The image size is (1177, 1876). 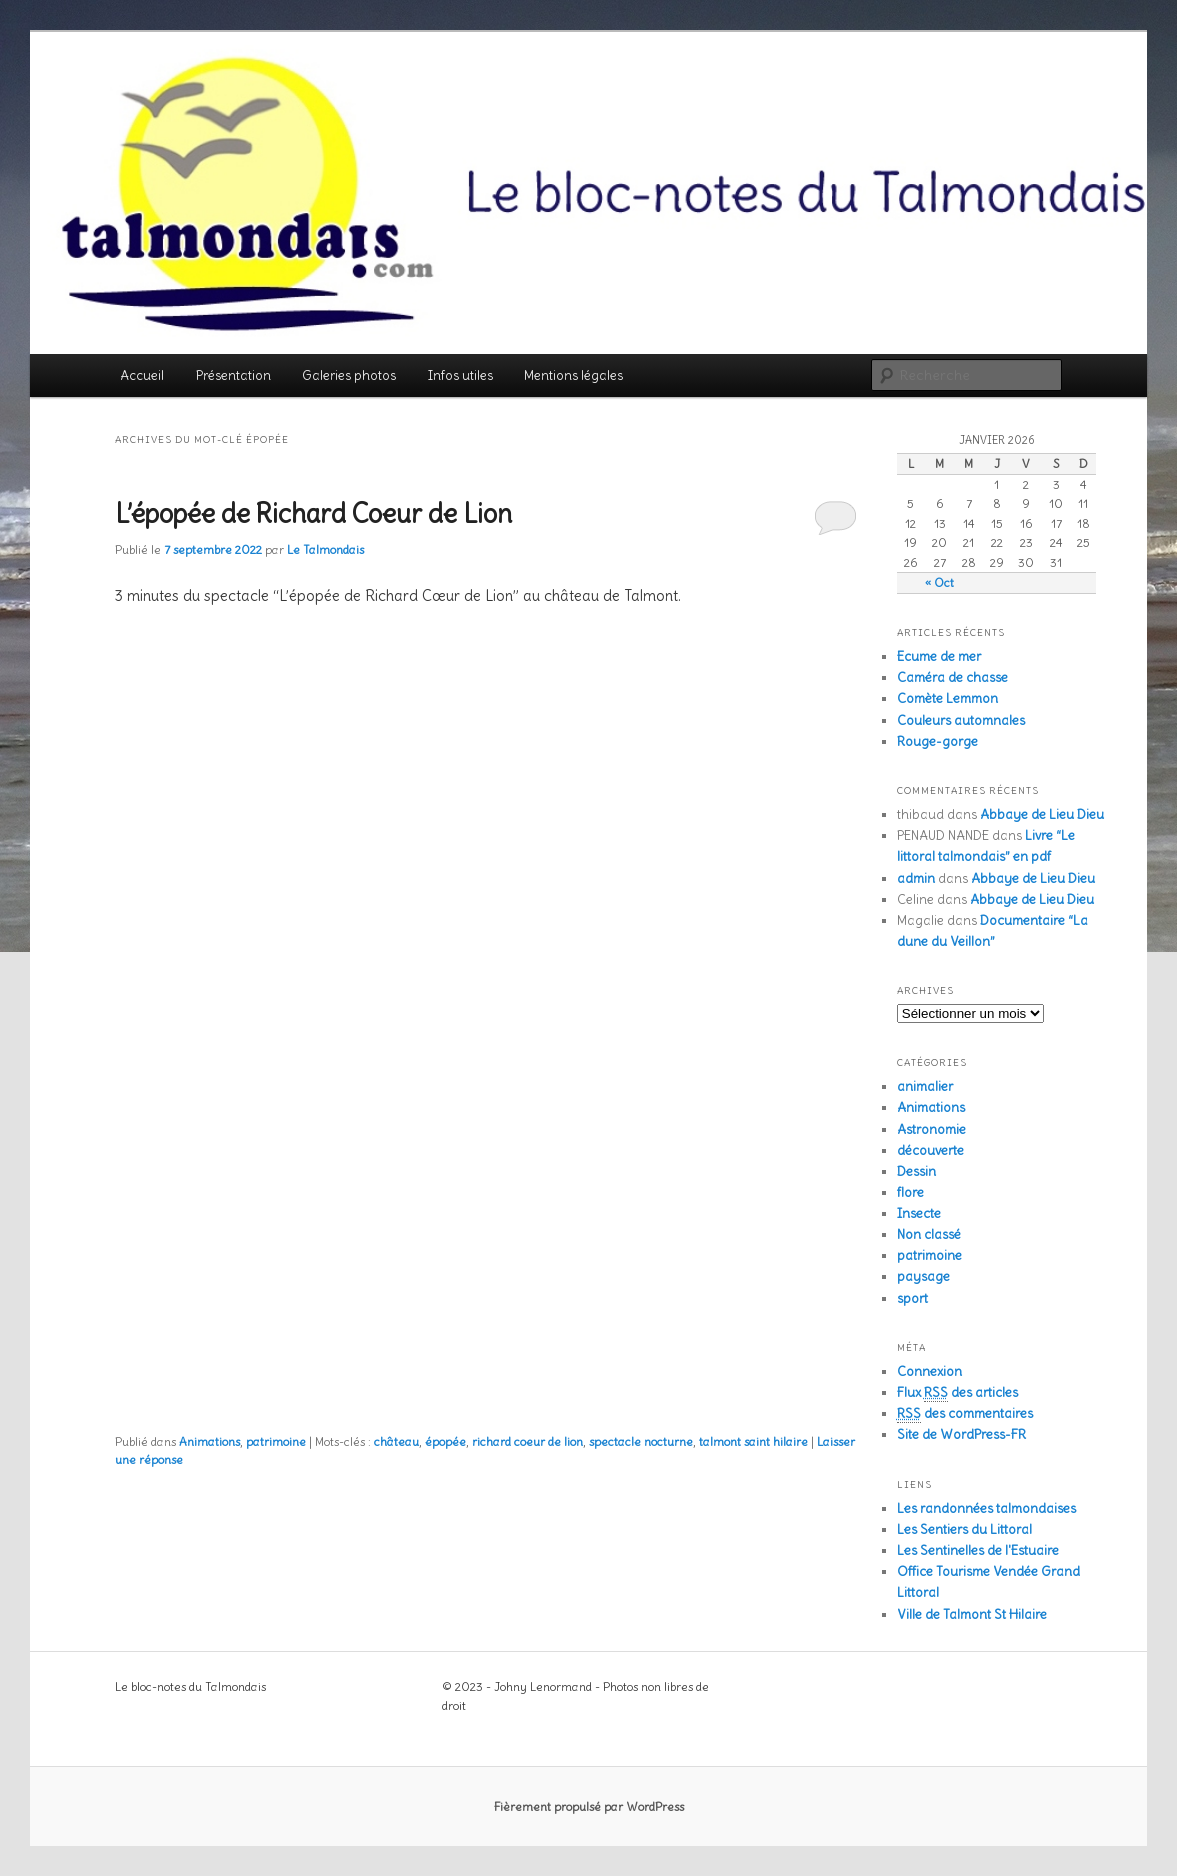 I want to click on épopée, so click(x=445, y=1441).